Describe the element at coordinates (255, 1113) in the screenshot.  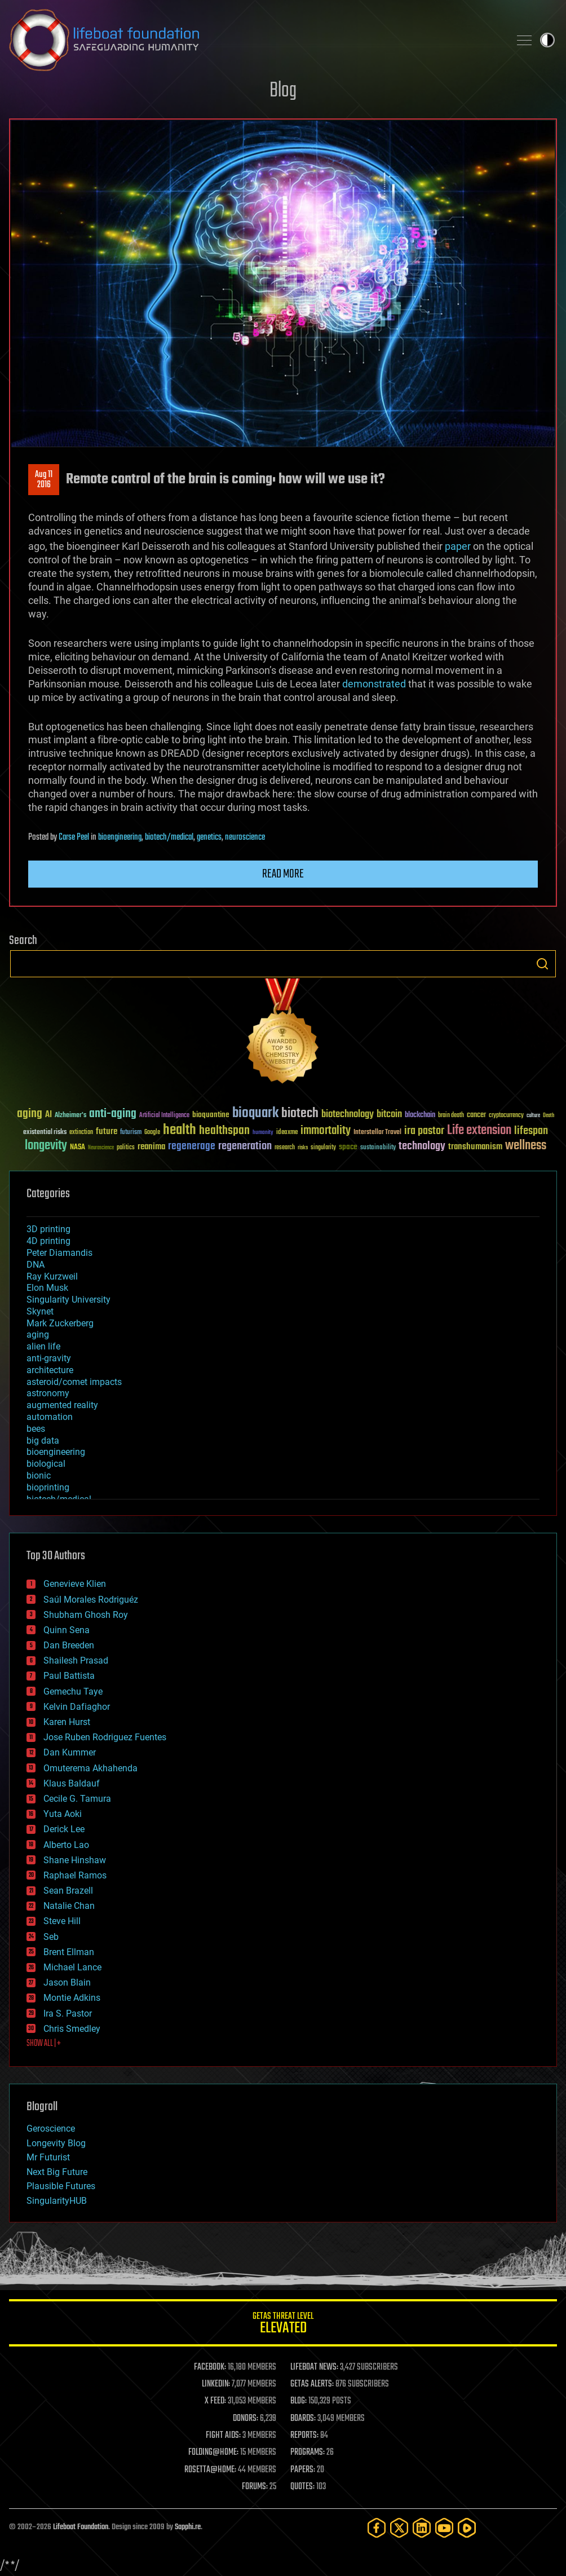
I see `bioquark [bioquark (189 items)]` at that location.